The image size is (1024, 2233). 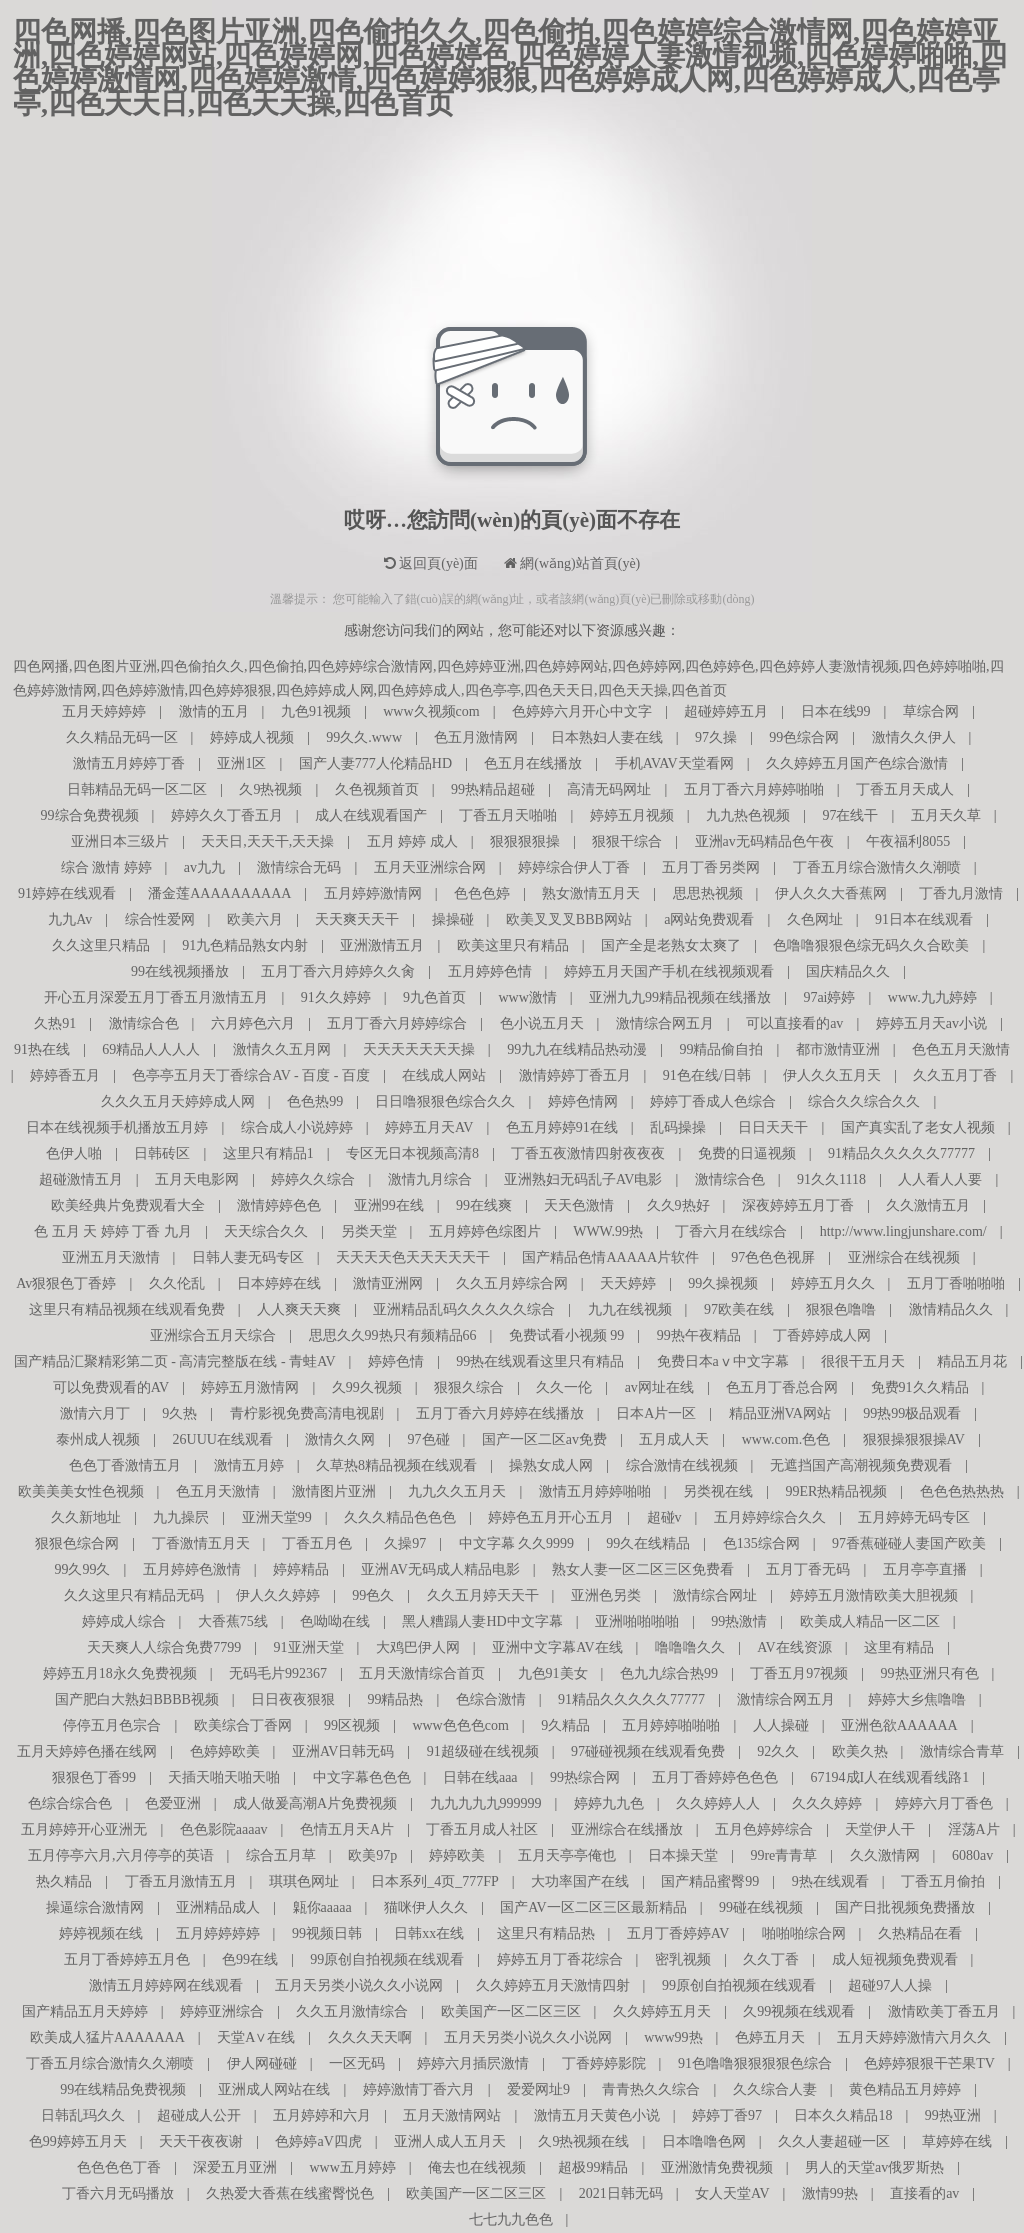 I want to click on 九九在线视频, so click(x=630, y=1309).